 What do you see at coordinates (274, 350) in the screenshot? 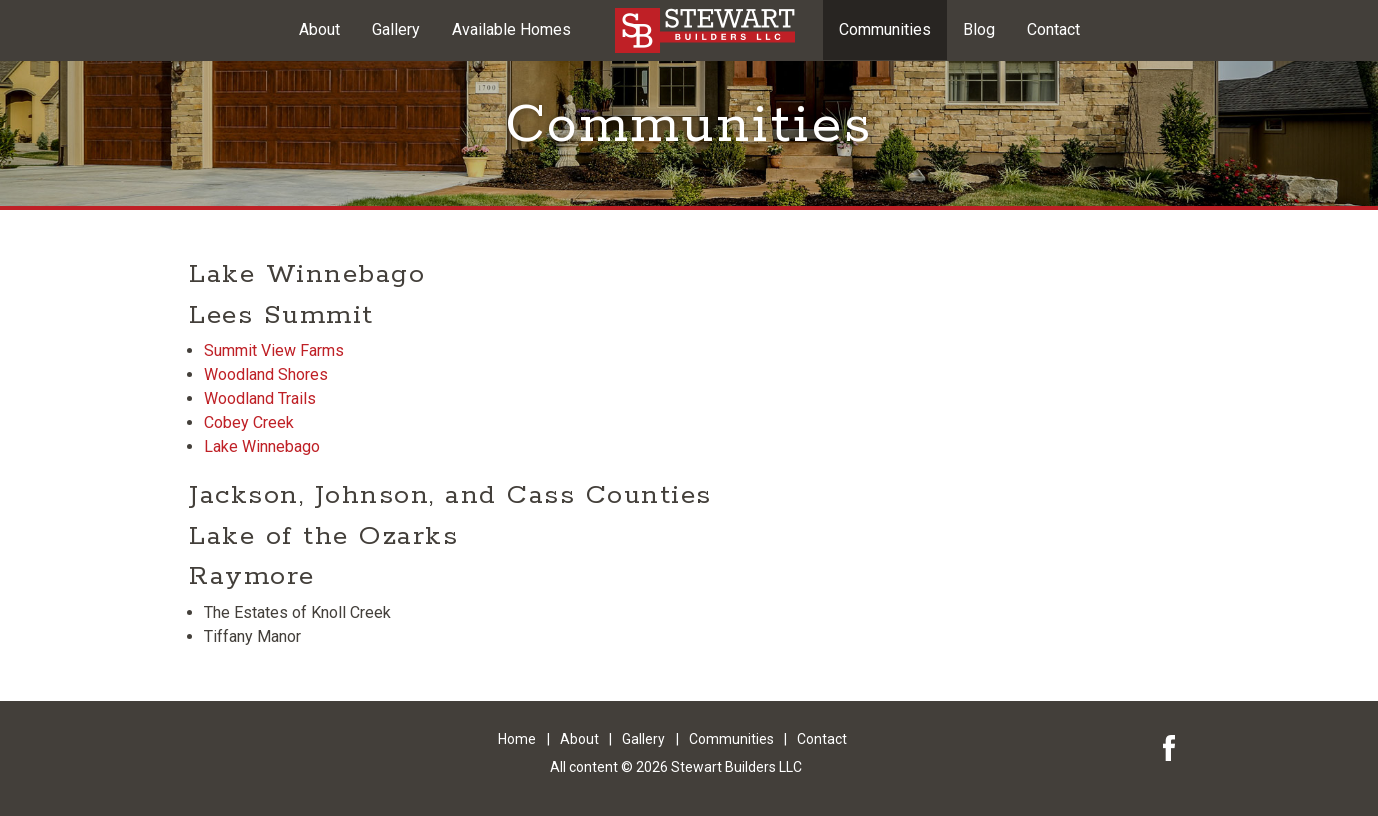
I see `Summit View Farms` at bounding box center [274, 350].